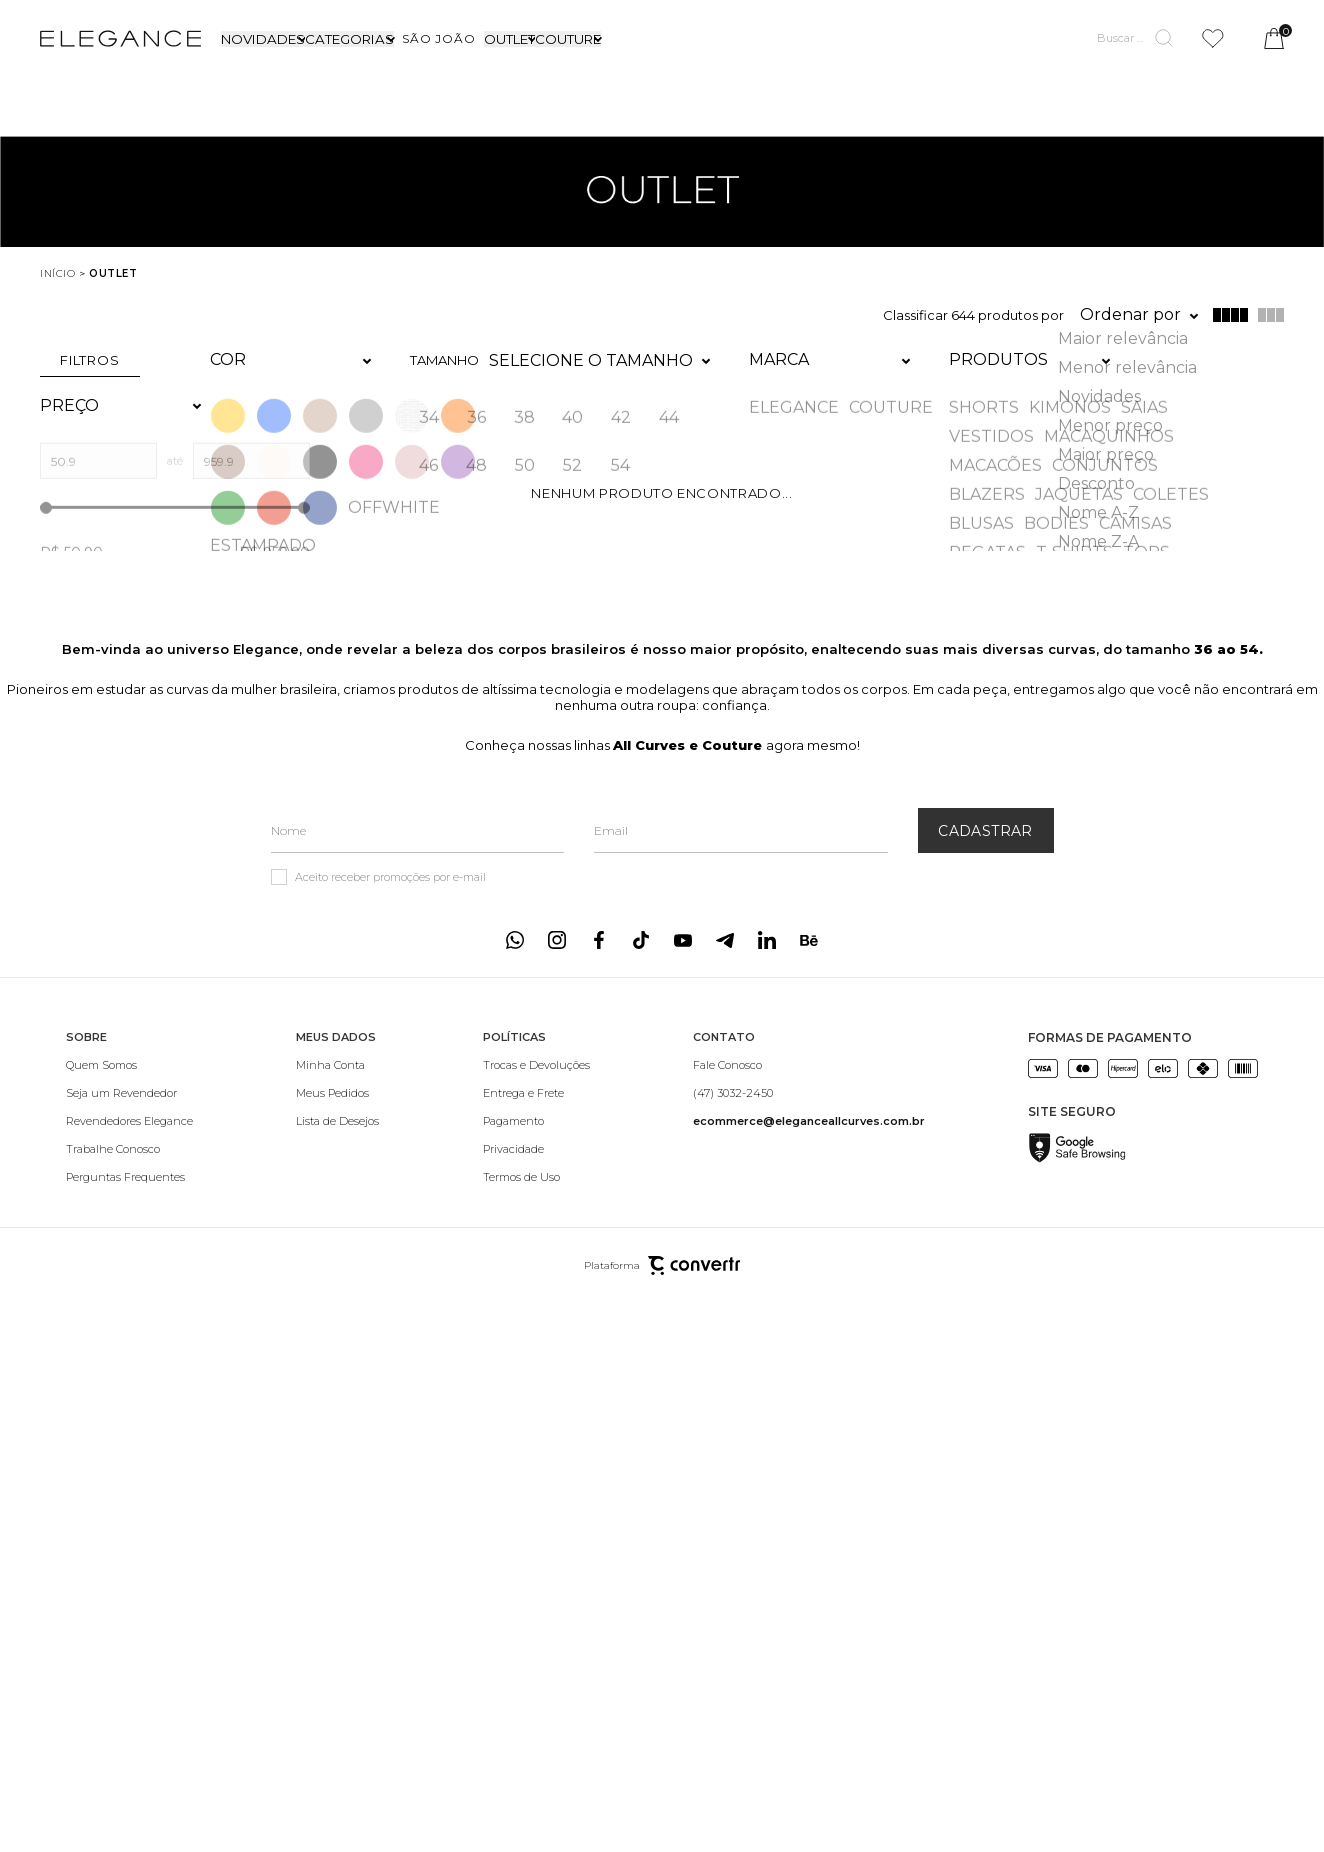 The width and height of the screenshot is (1324, 1852). I want to click on CATEGORIAS, so click(349, 39).